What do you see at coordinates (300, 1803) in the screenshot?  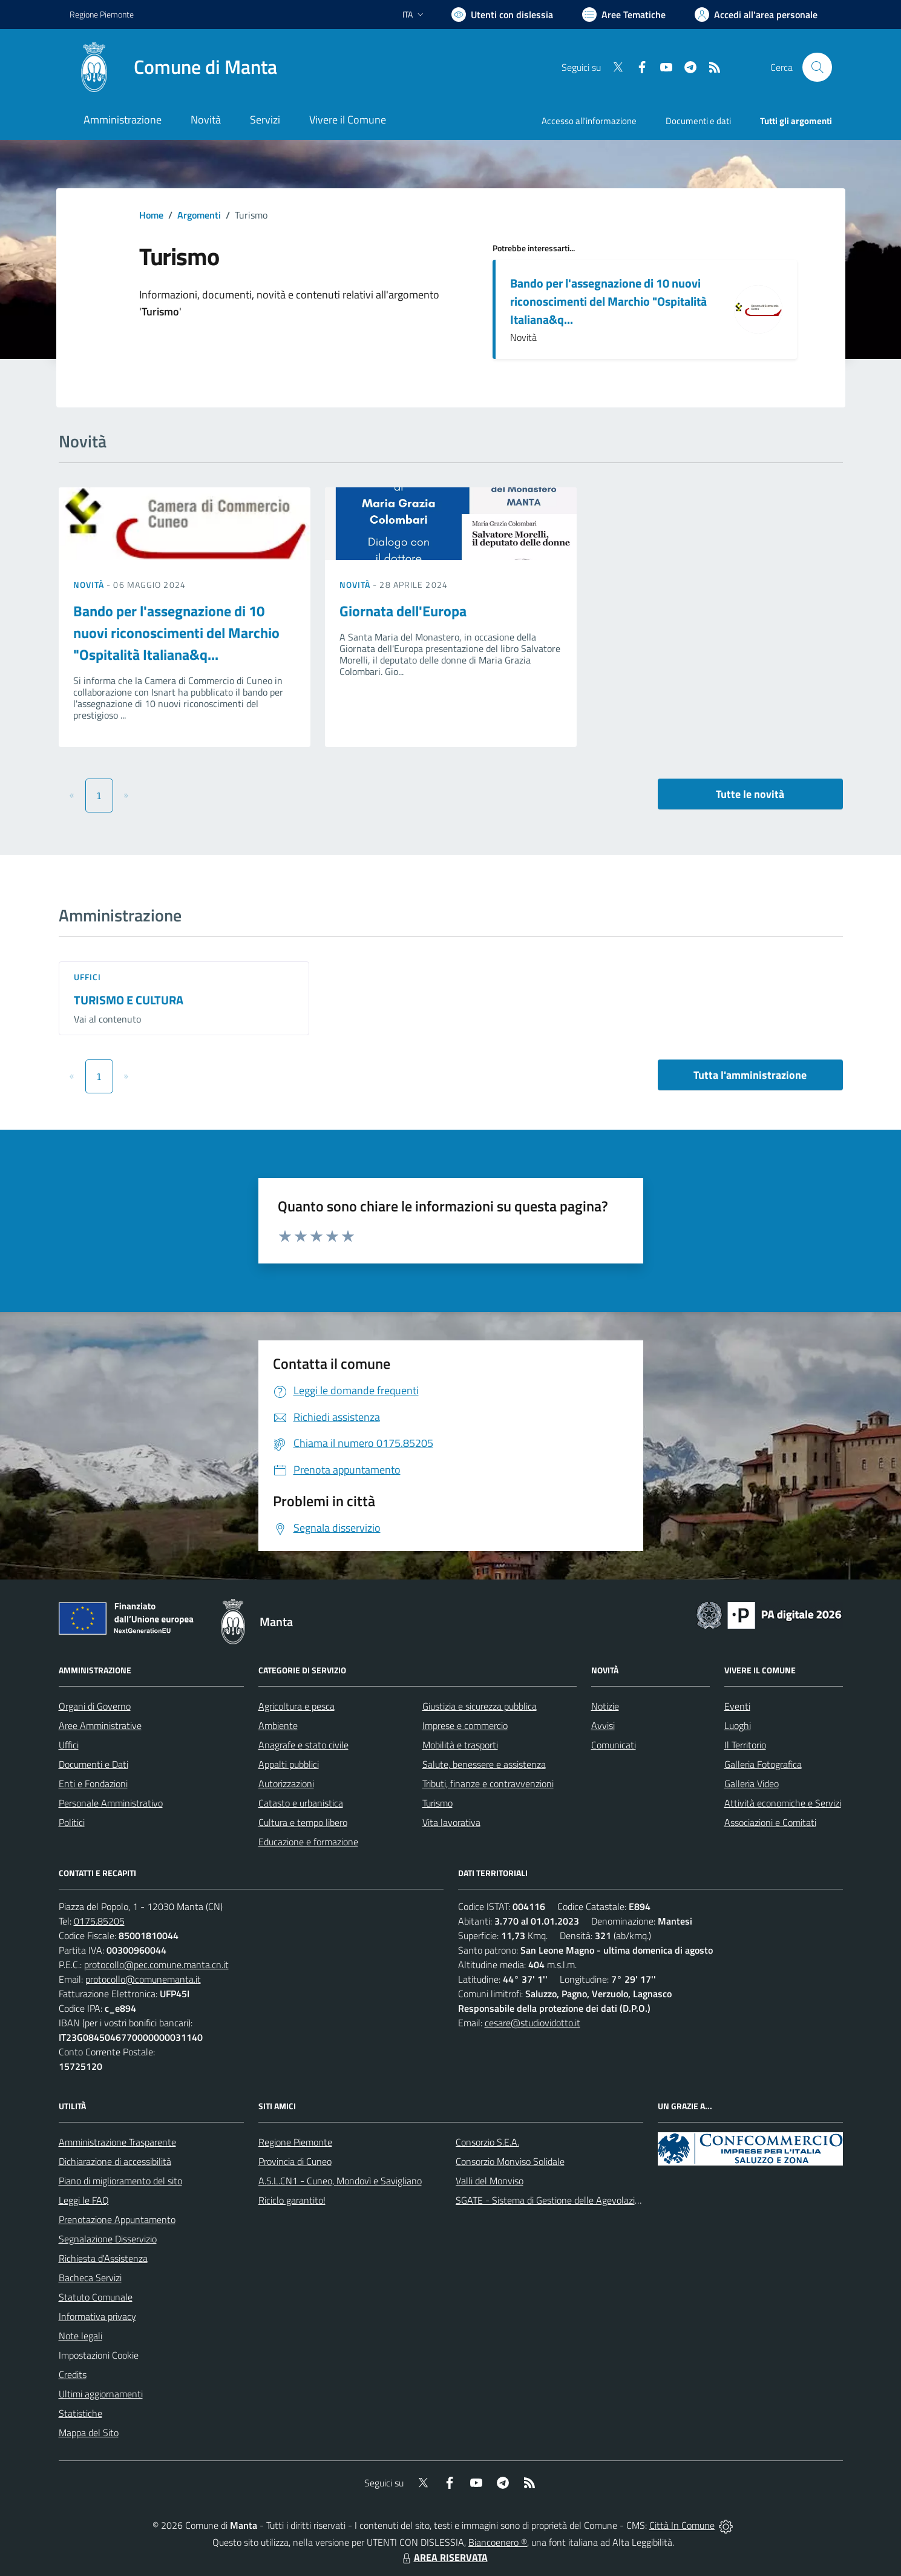 I see `Catasto e urbanistica` at bounding box center [300, 1803].